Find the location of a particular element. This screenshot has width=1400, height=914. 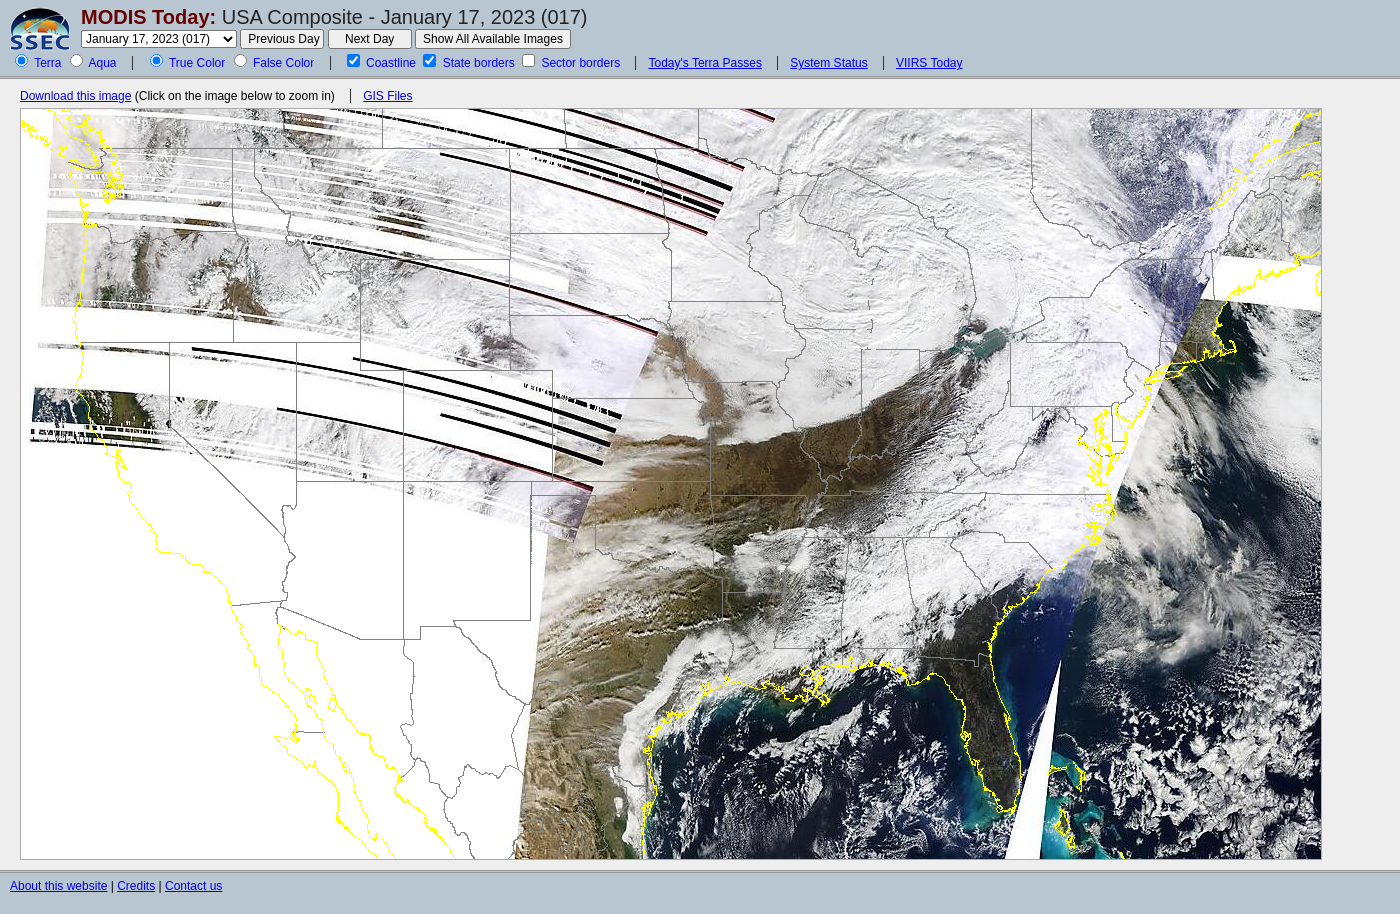

Today's Terra Passes is located at coordinates (704, 63).